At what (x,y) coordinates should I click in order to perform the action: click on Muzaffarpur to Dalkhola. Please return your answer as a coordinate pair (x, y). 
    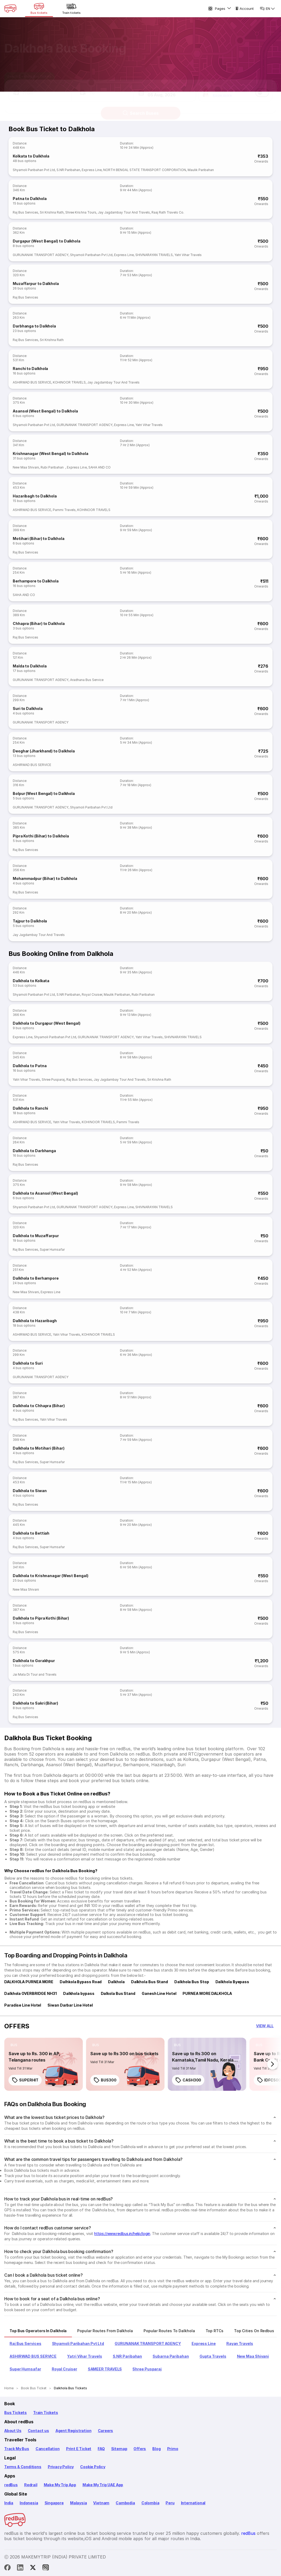
    Looking at the image, I should click on (36, 283).